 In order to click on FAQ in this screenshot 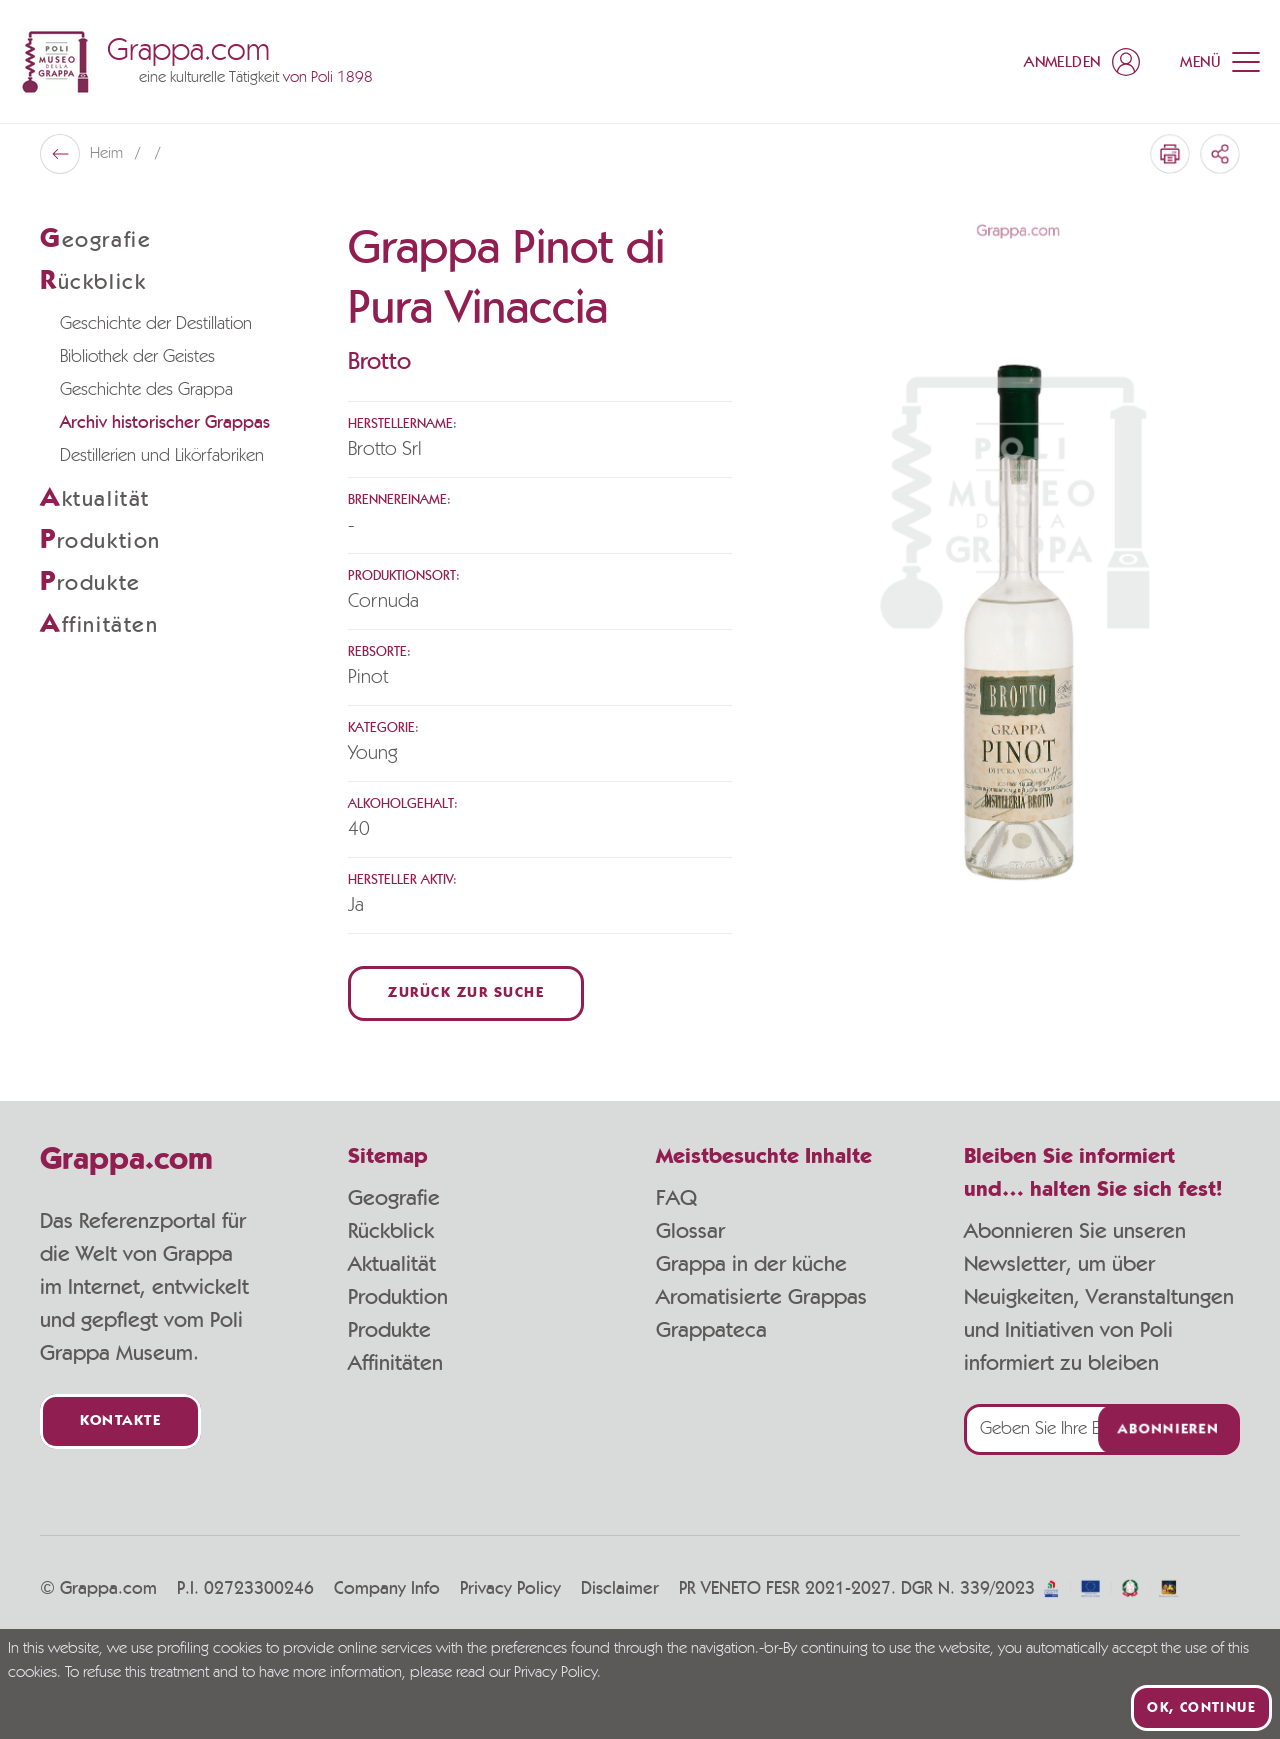, I will do `click(676, 1198)`.